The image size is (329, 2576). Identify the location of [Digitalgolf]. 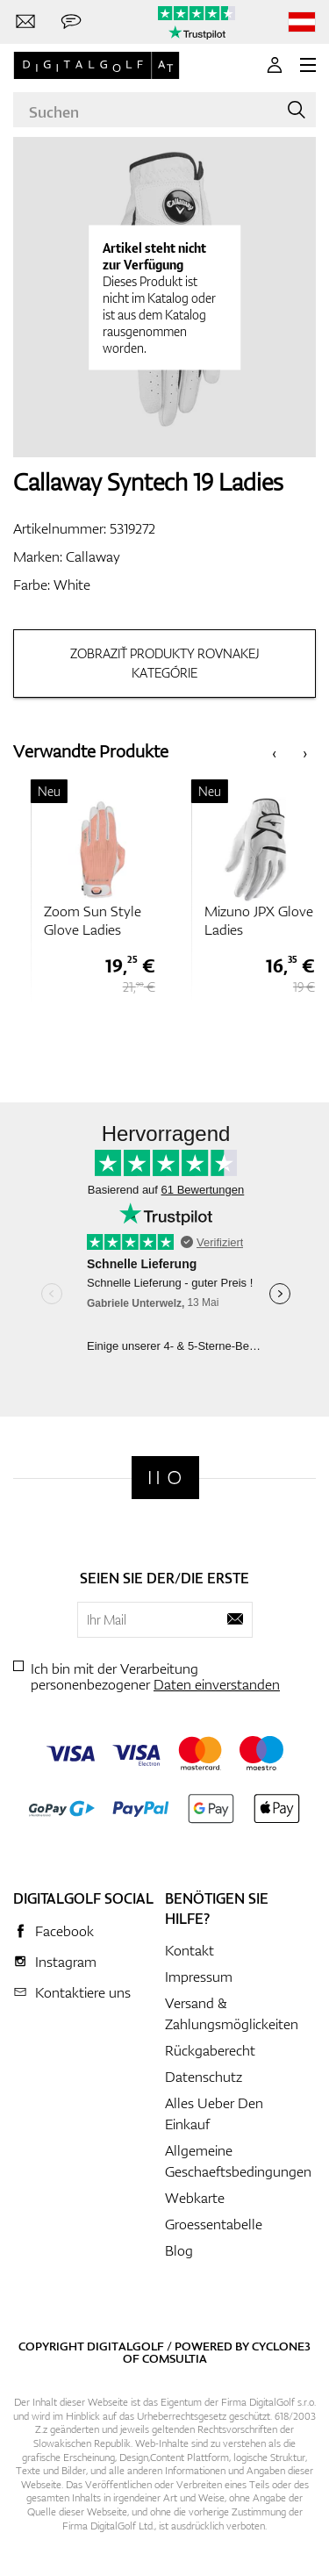
(165, 1477).